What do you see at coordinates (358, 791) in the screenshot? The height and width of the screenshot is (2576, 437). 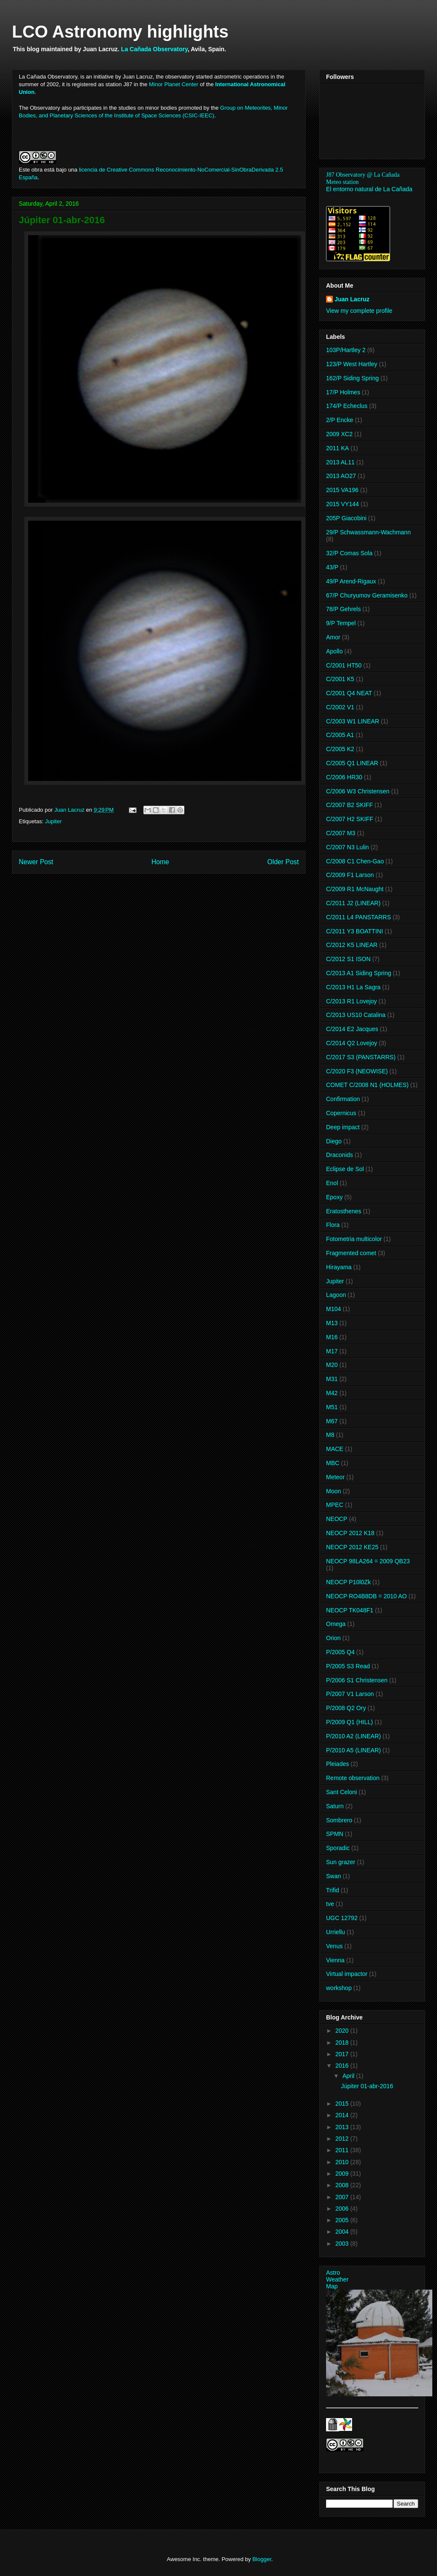 I see `C/2006 W3 Christensen` at bounding box center [358, 791].